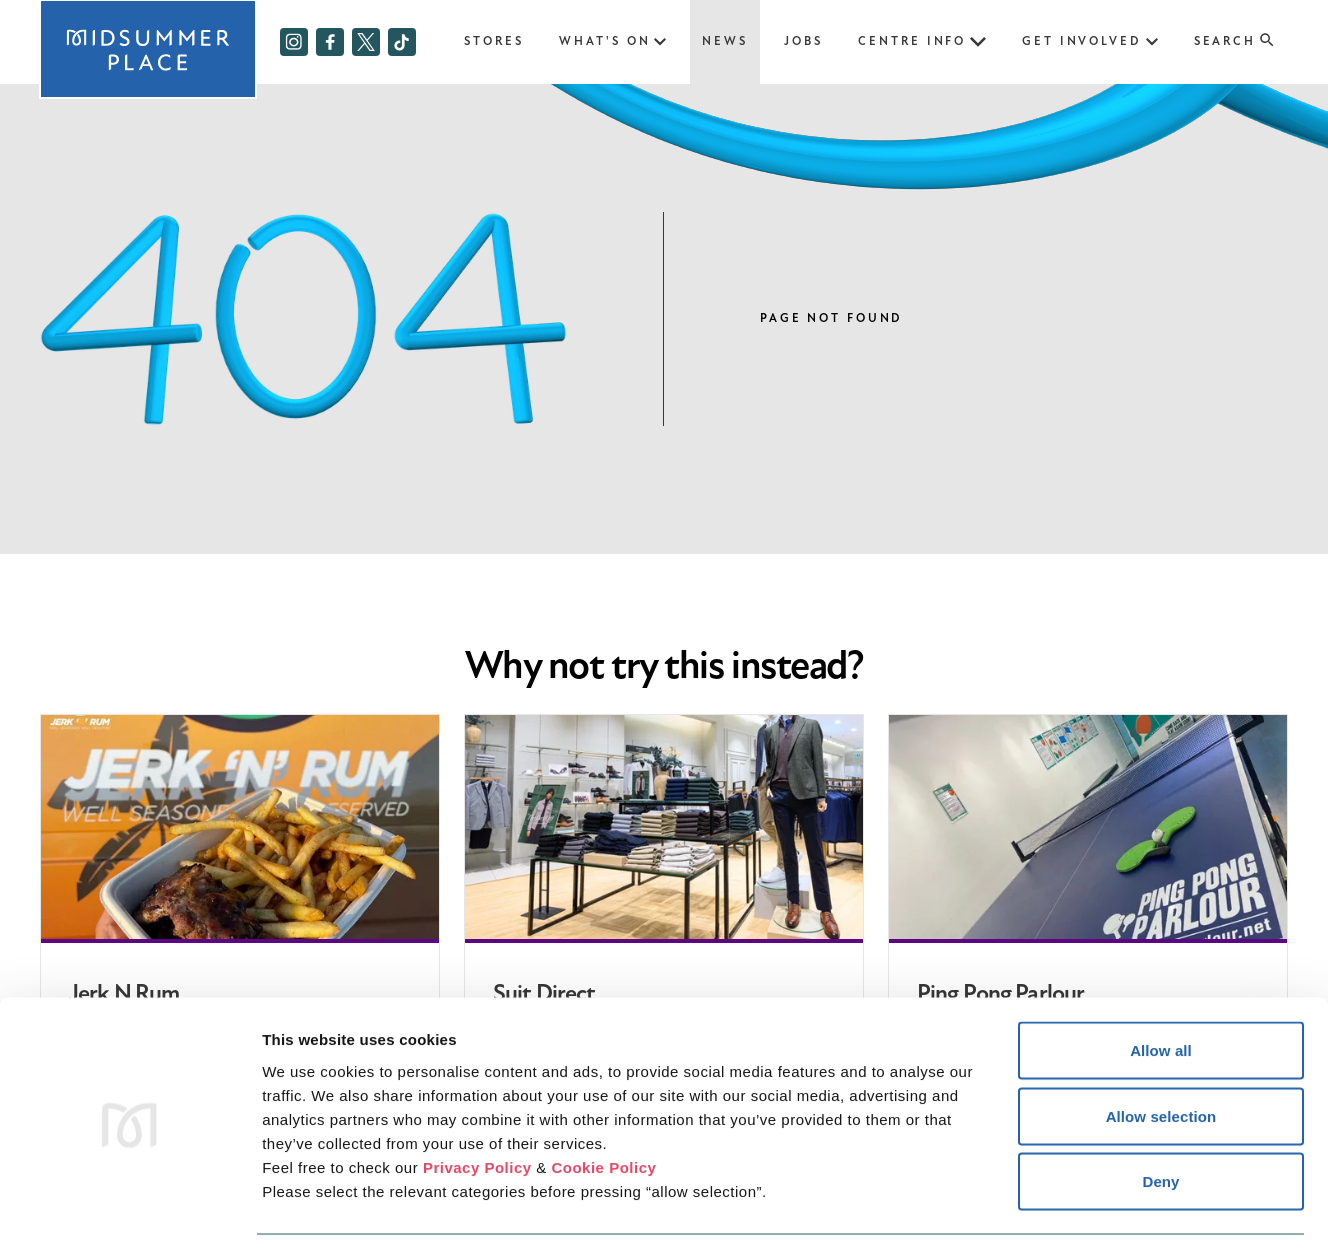 This screenshot has width=1328, height=1254. I want to click on Allow all, so click(1161, 991).